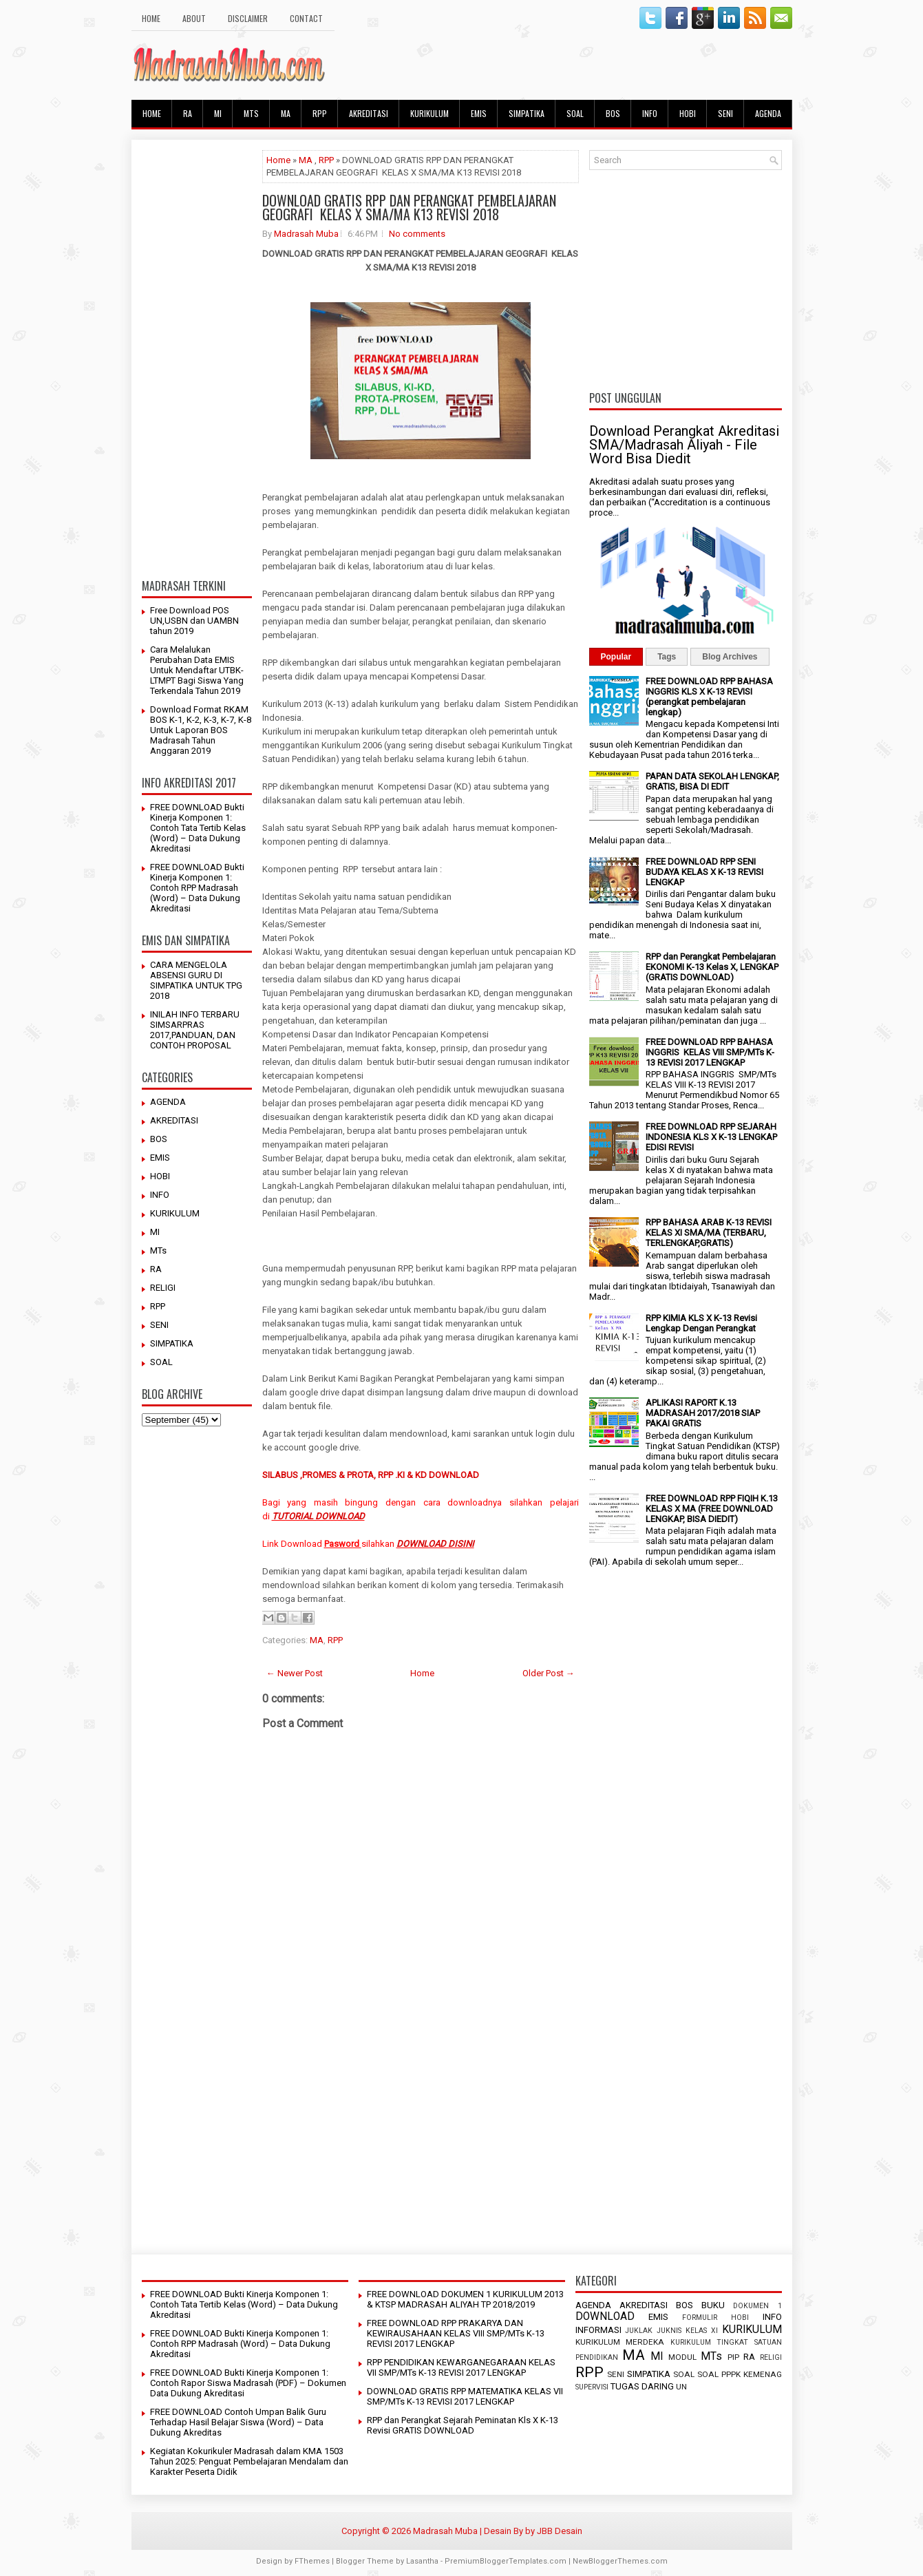 This screenshot has height=2576, width=923. What do you see at coordinates (319, 113) in the screenshot?
I see `RPP` at bounding box center [319, 113].